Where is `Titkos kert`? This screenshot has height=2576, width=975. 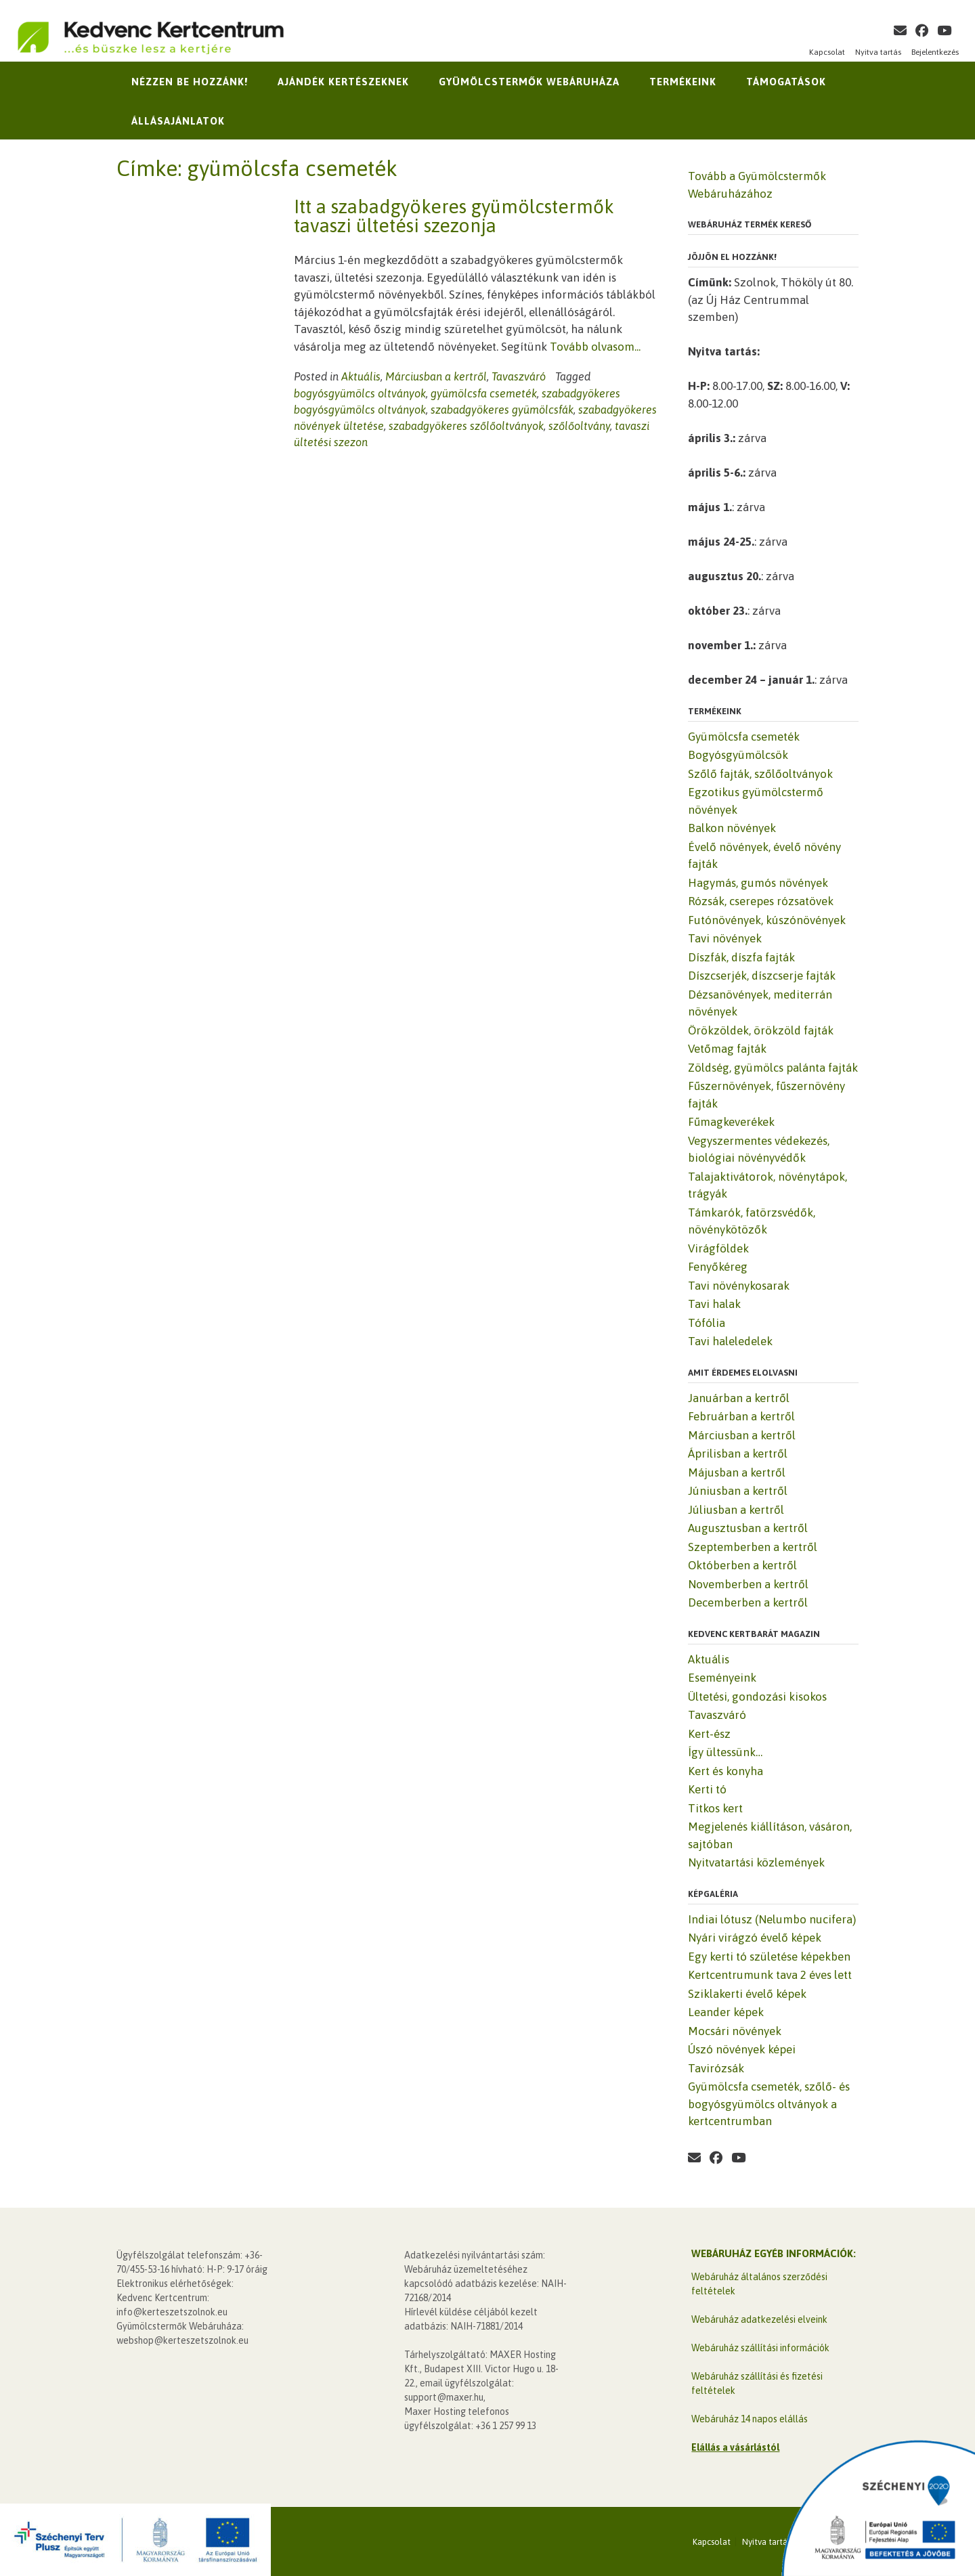 Titkos kert is located at coordinates (715, 1808).